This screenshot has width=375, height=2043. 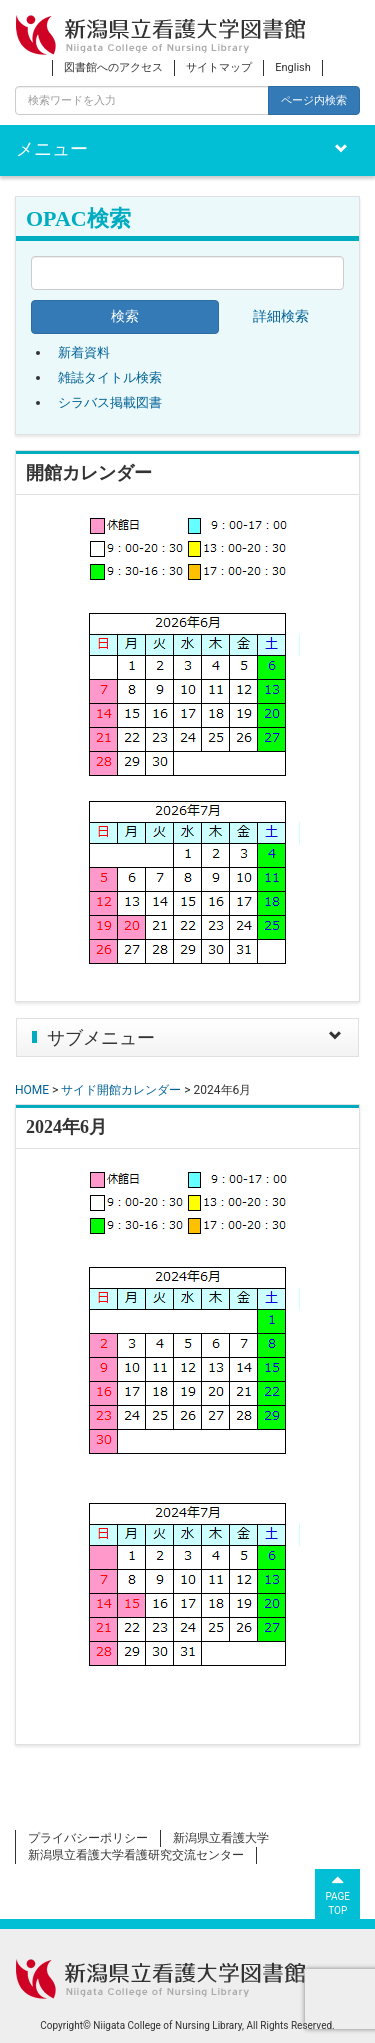 I want to click on 詳細検索, so click(x=281, y=316).